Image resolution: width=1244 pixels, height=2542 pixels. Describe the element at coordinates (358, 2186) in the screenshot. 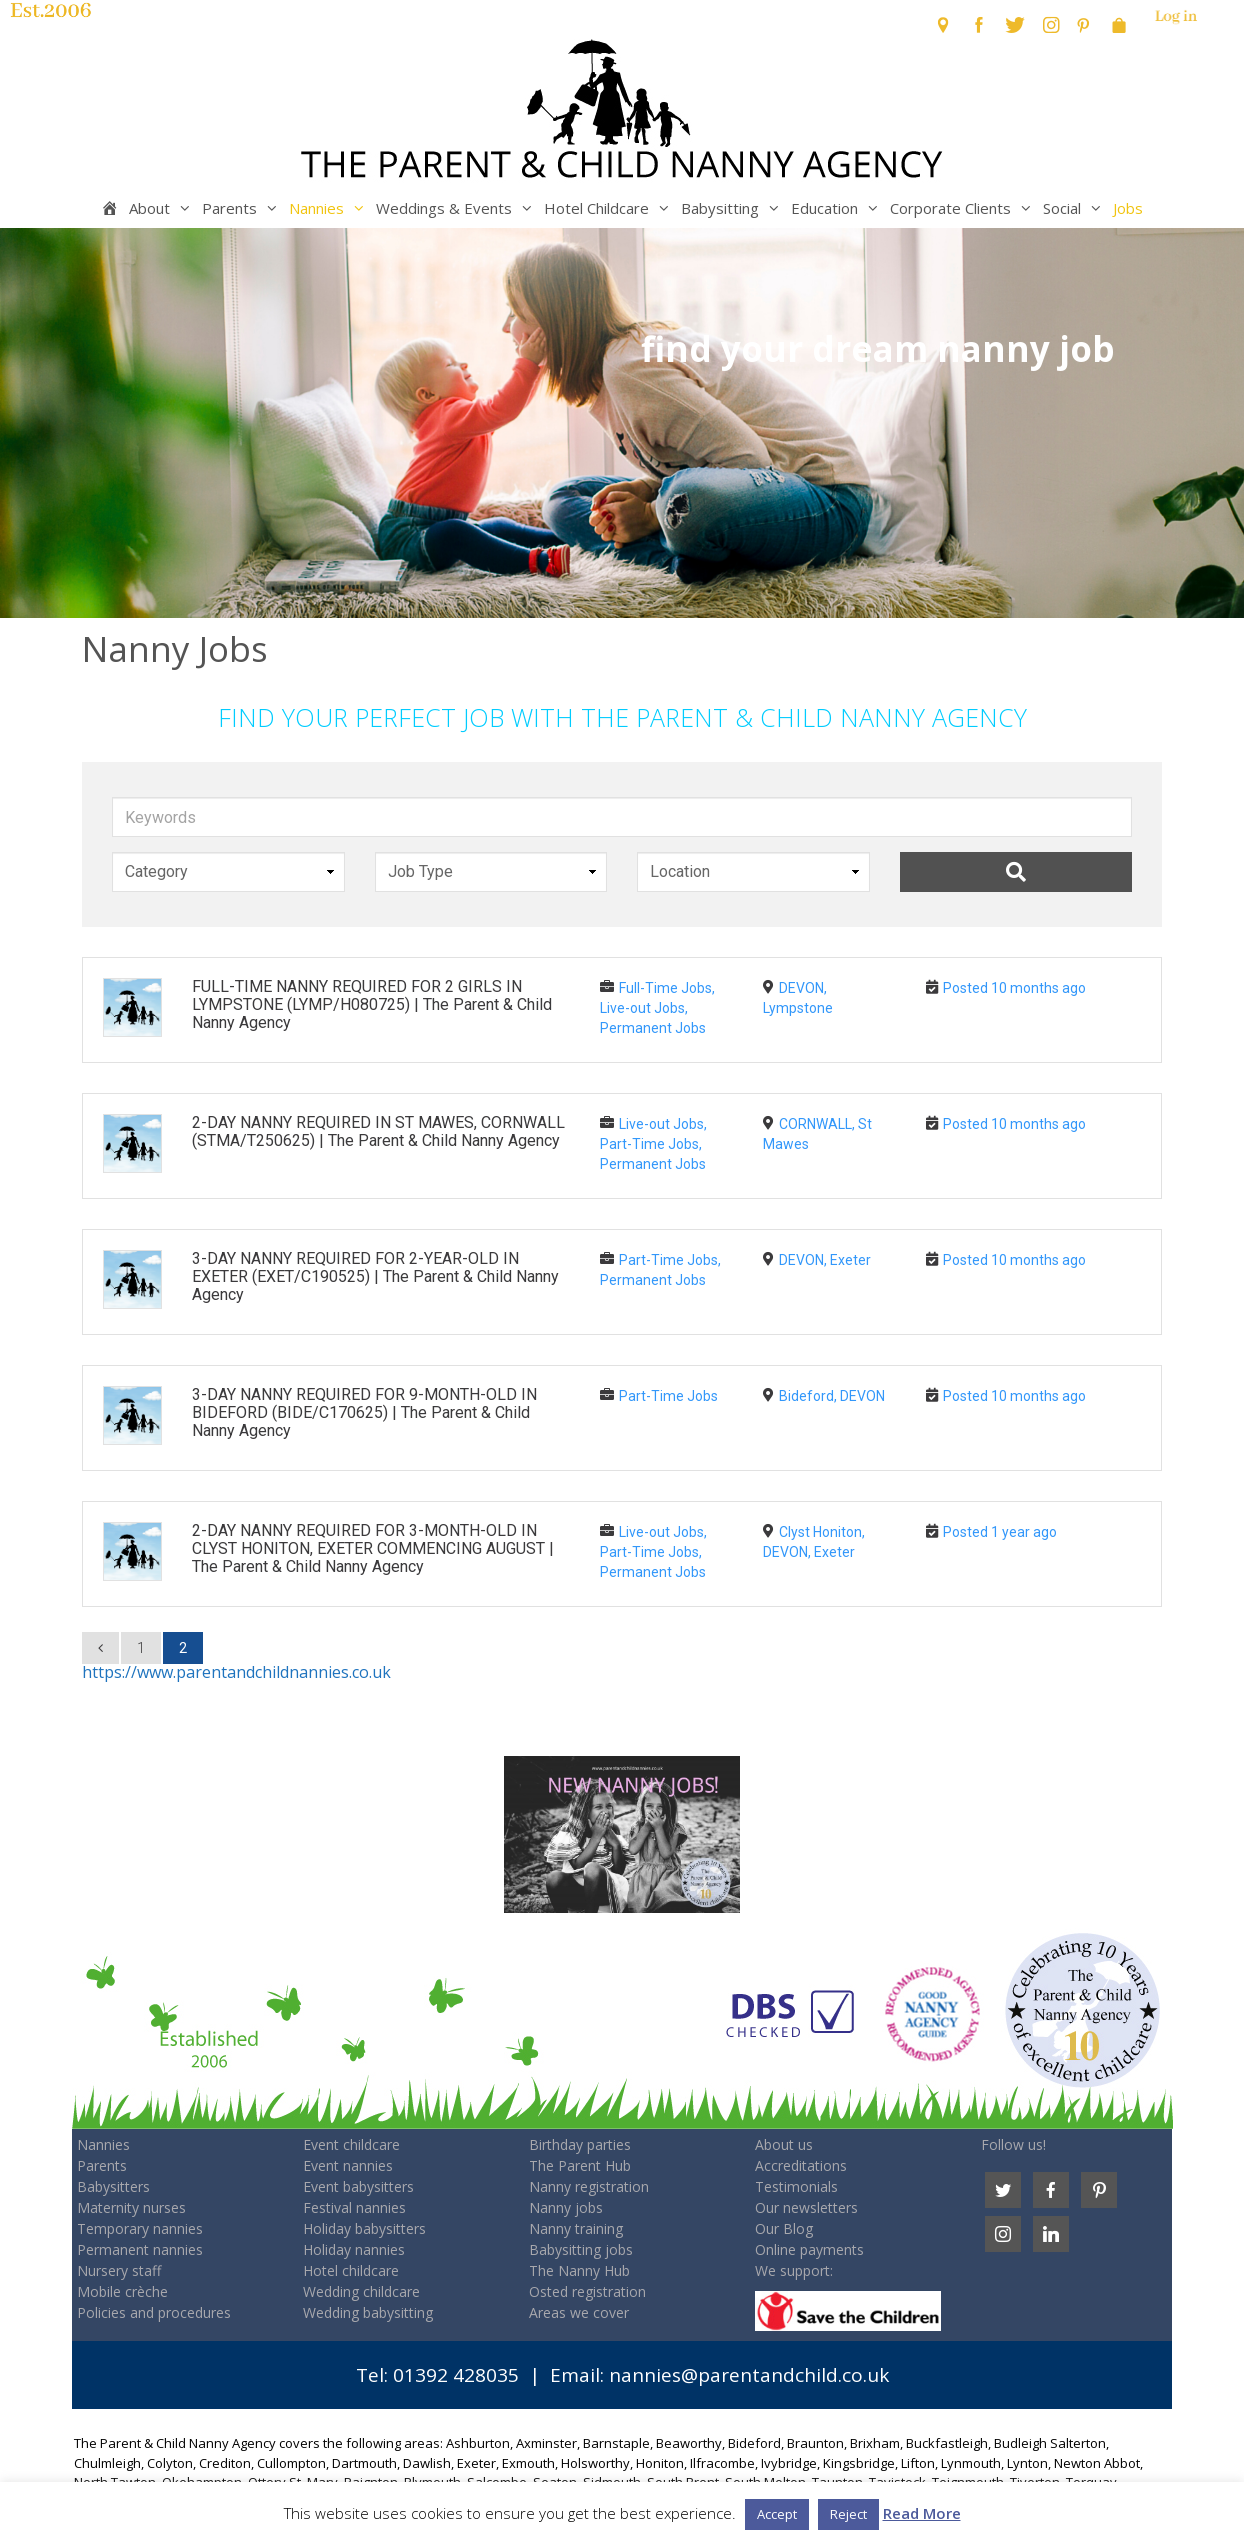

I see `Event babysitters` at that location.